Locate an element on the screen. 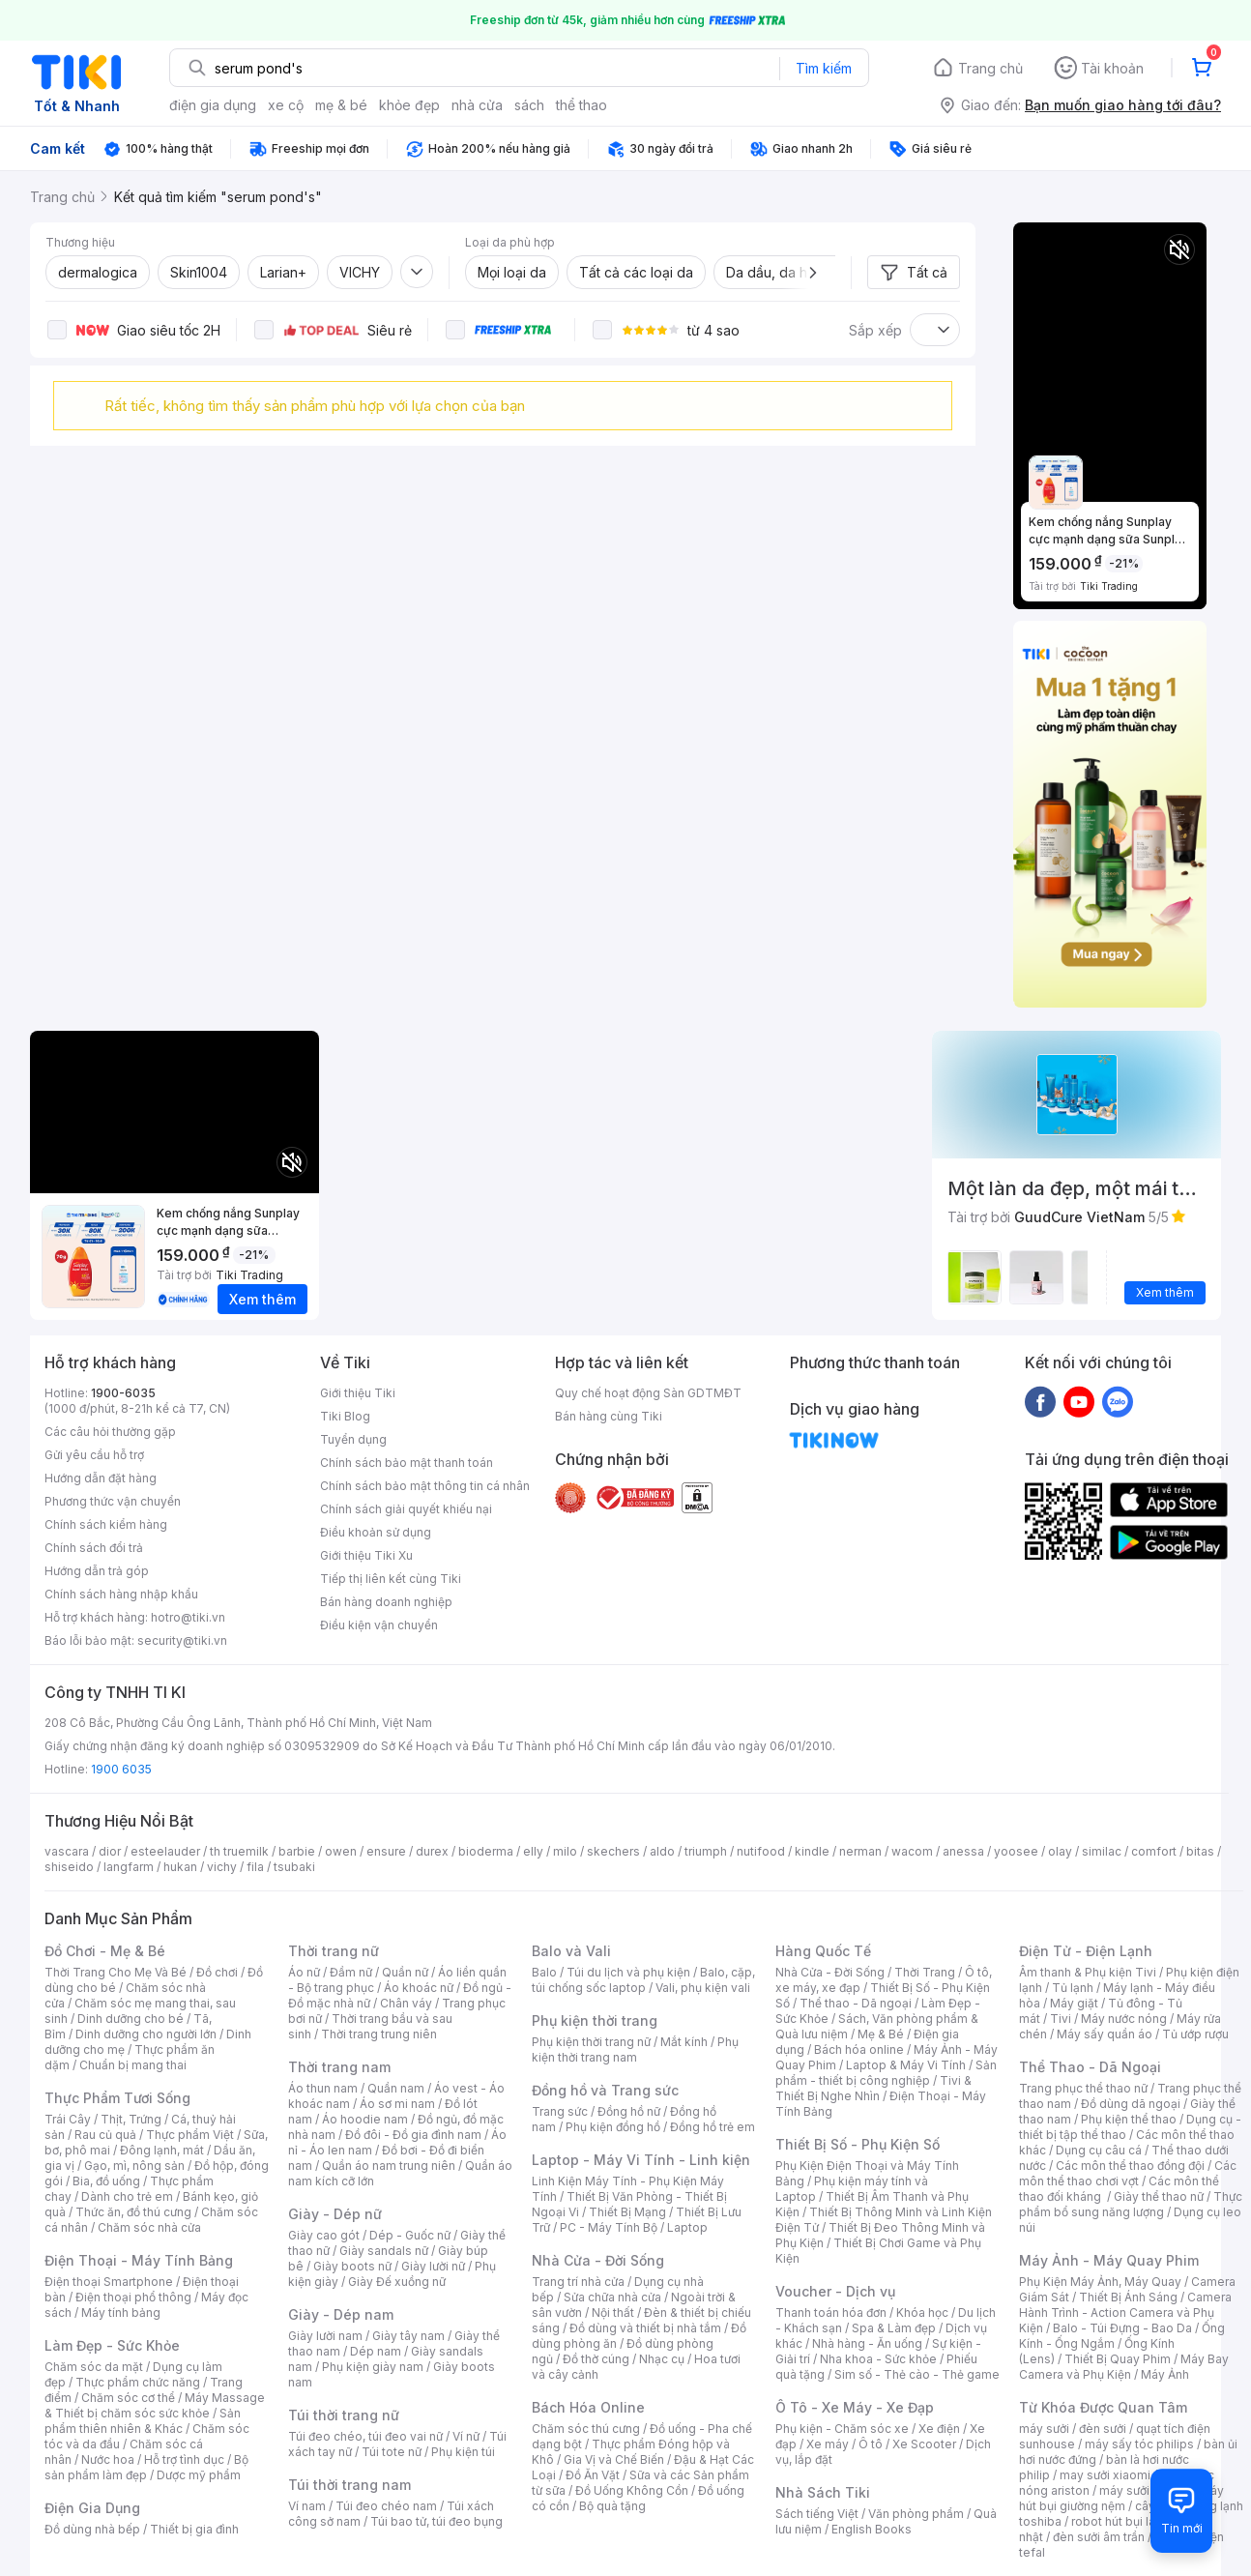 The height and width of the screenshot is (2576, 1251). Máy giặt is located at coordinates (1074, 2003).